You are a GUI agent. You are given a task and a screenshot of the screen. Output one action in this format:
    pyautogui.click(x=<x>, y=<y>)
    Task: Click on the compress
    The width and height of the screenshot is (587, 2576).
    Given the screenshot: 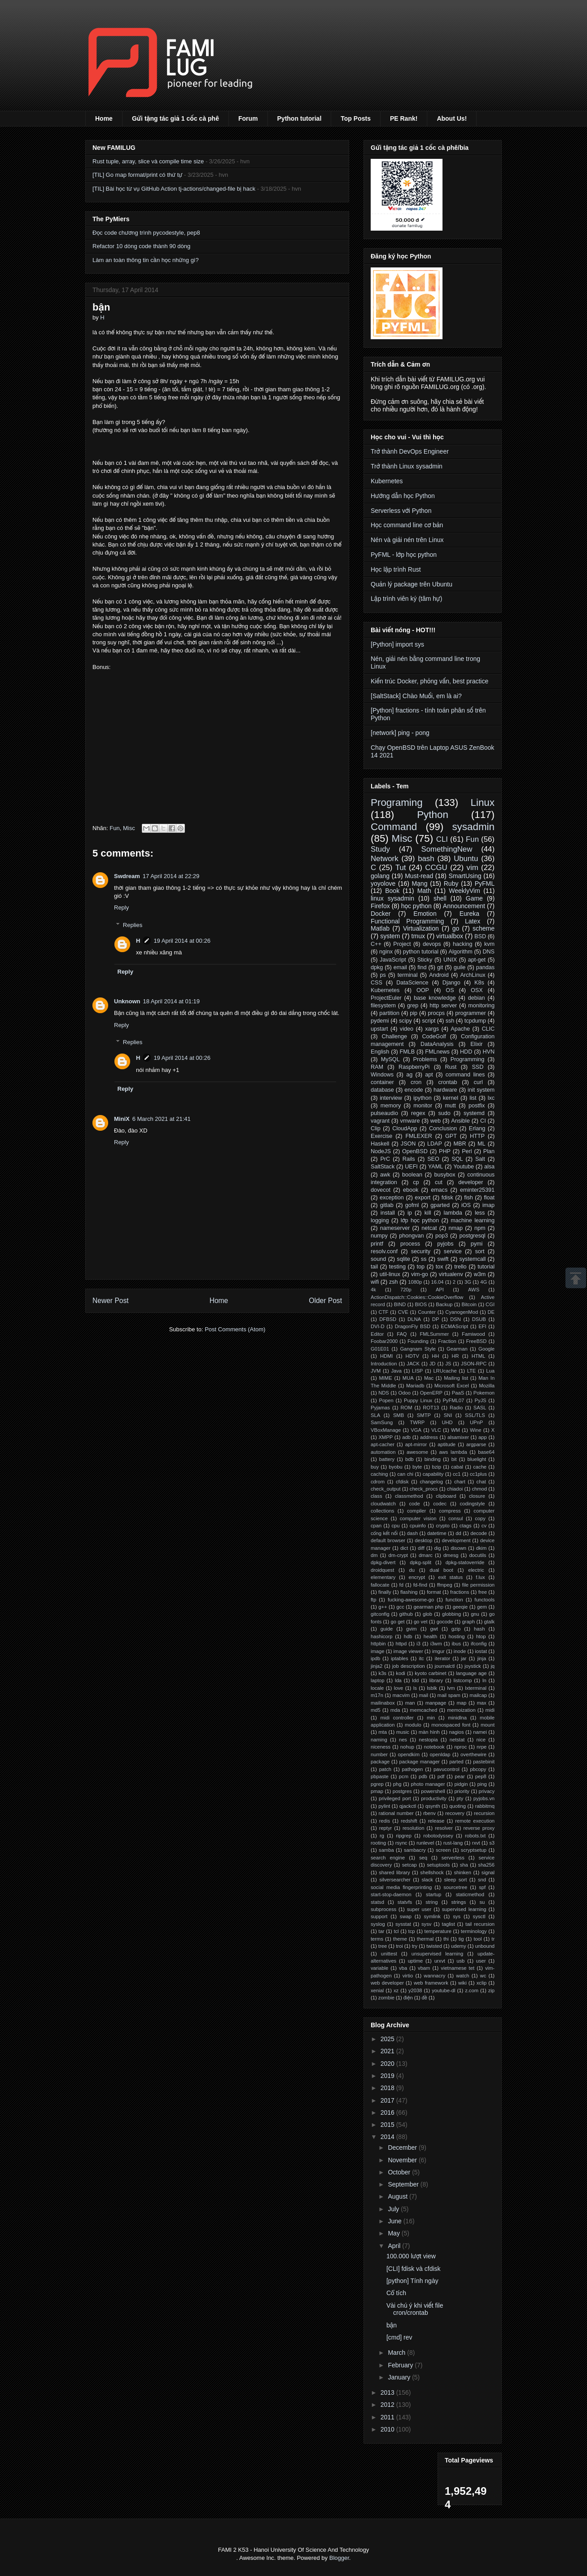 What is the action you would take?
    pyautogui.click(x=450, y=1510)
    